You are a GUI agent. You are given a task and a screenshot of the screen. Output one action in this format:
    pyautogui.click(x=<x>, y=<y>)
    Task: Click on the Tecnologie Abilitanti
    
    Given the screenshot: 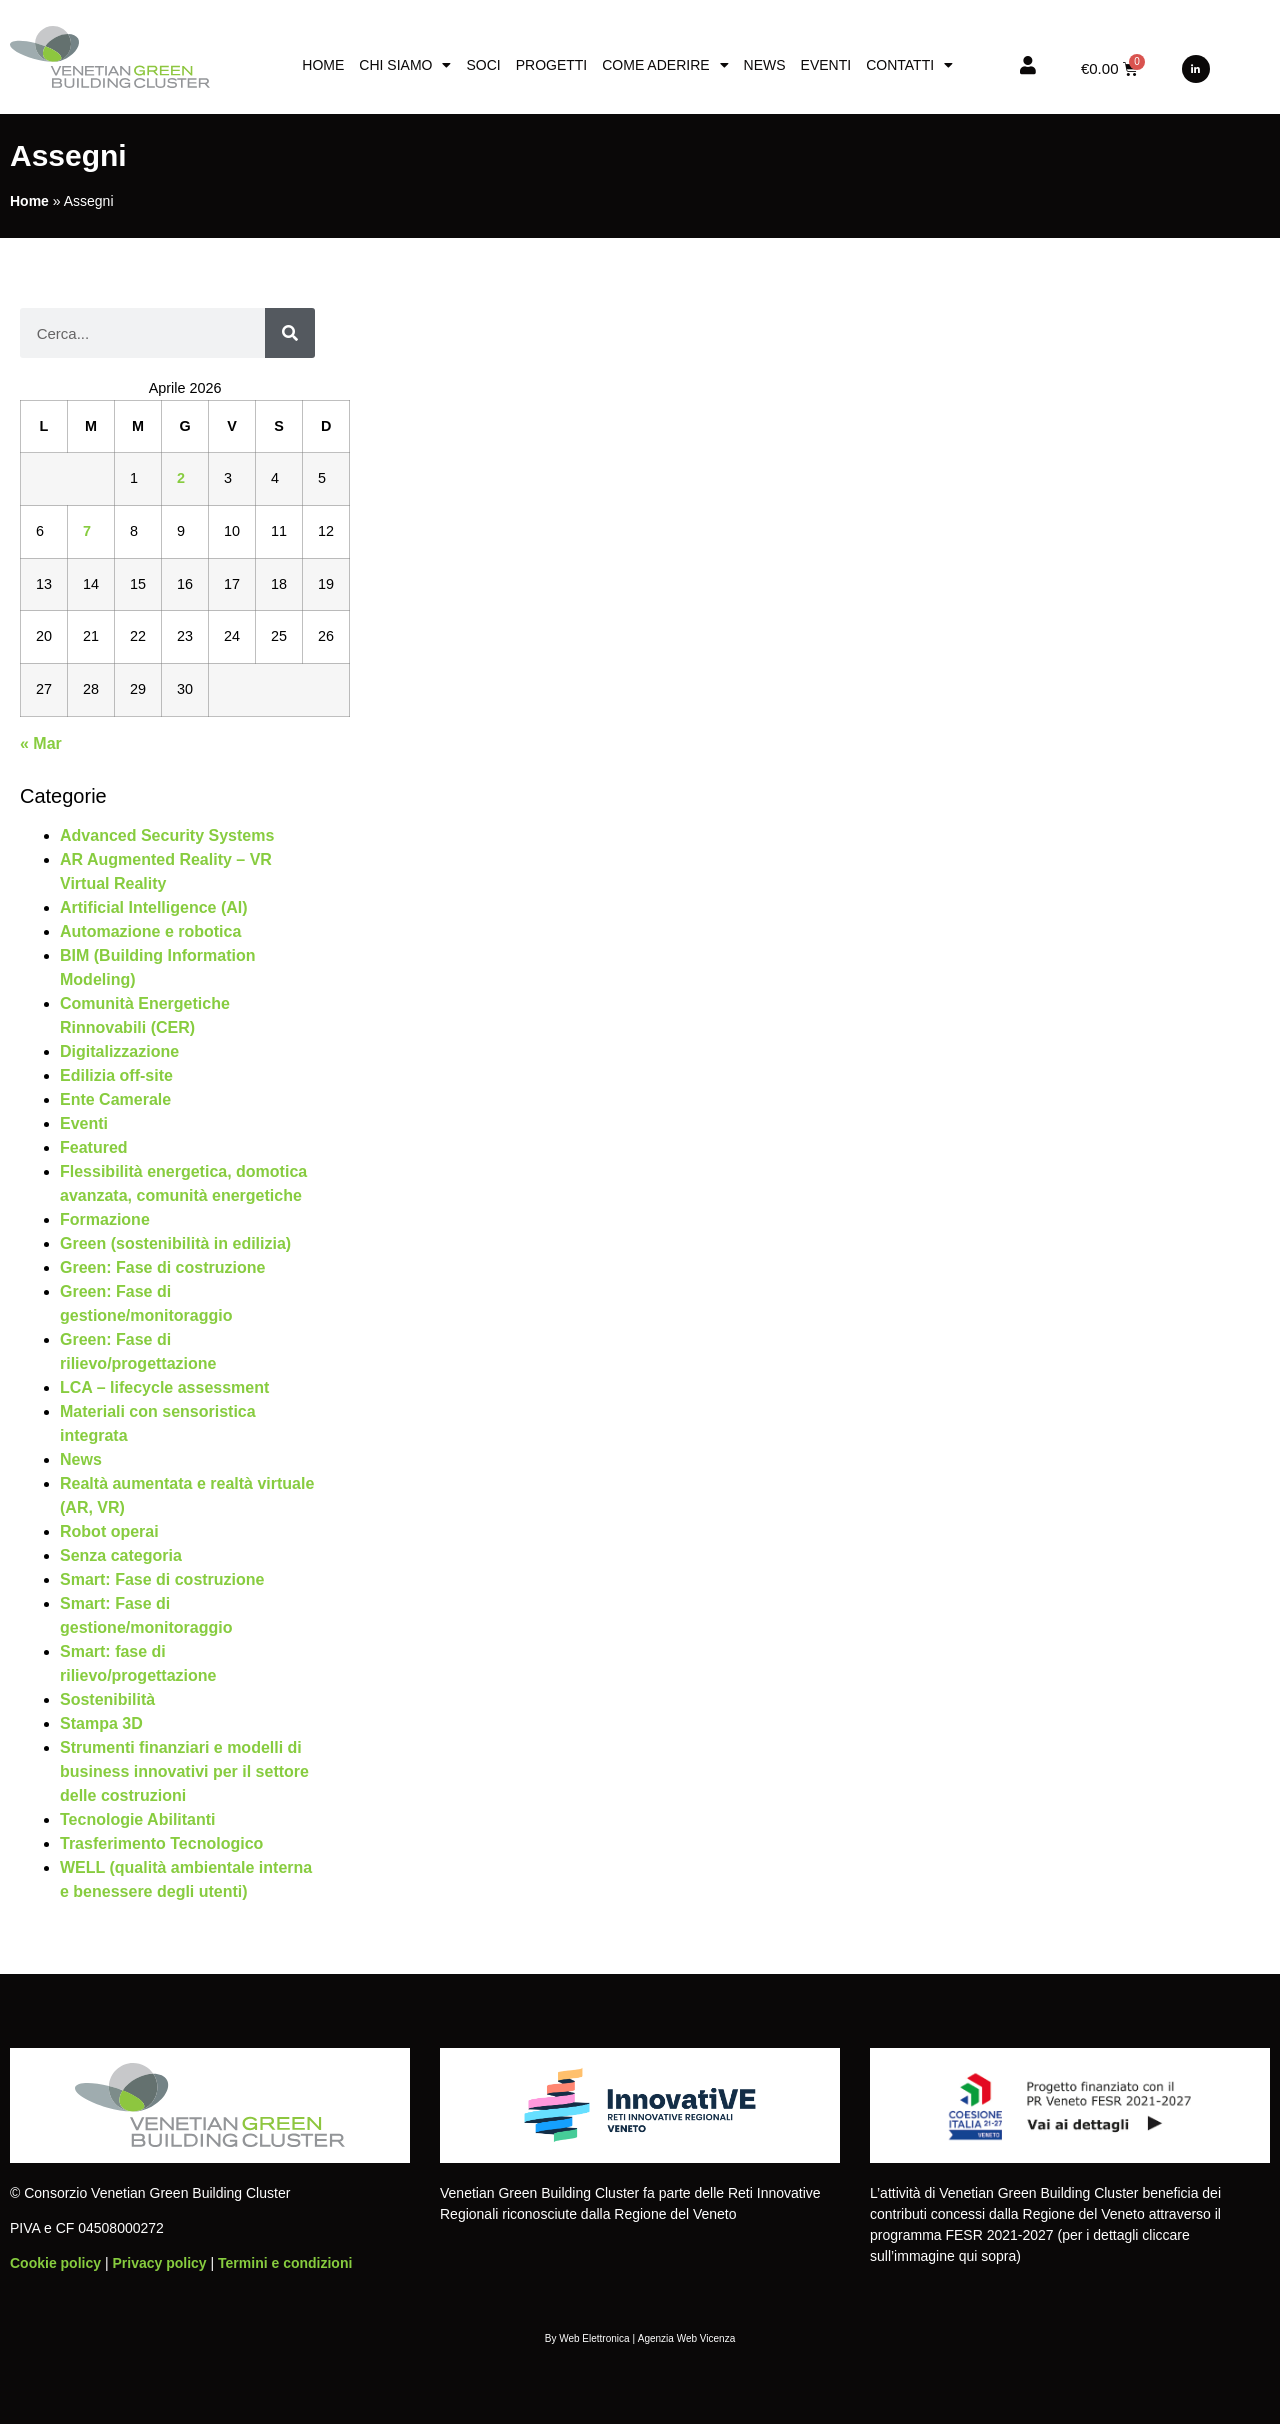 What is the action you would take?
    pyautogui.click(x=138, y=1819)
    